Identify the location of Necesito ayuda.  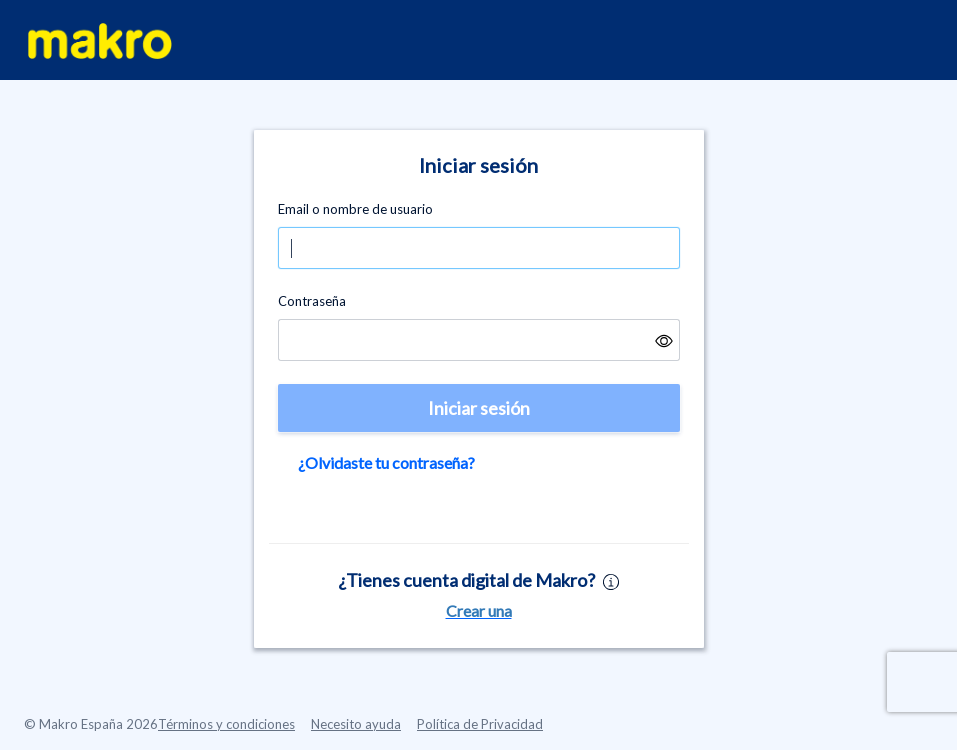
(356, 724).